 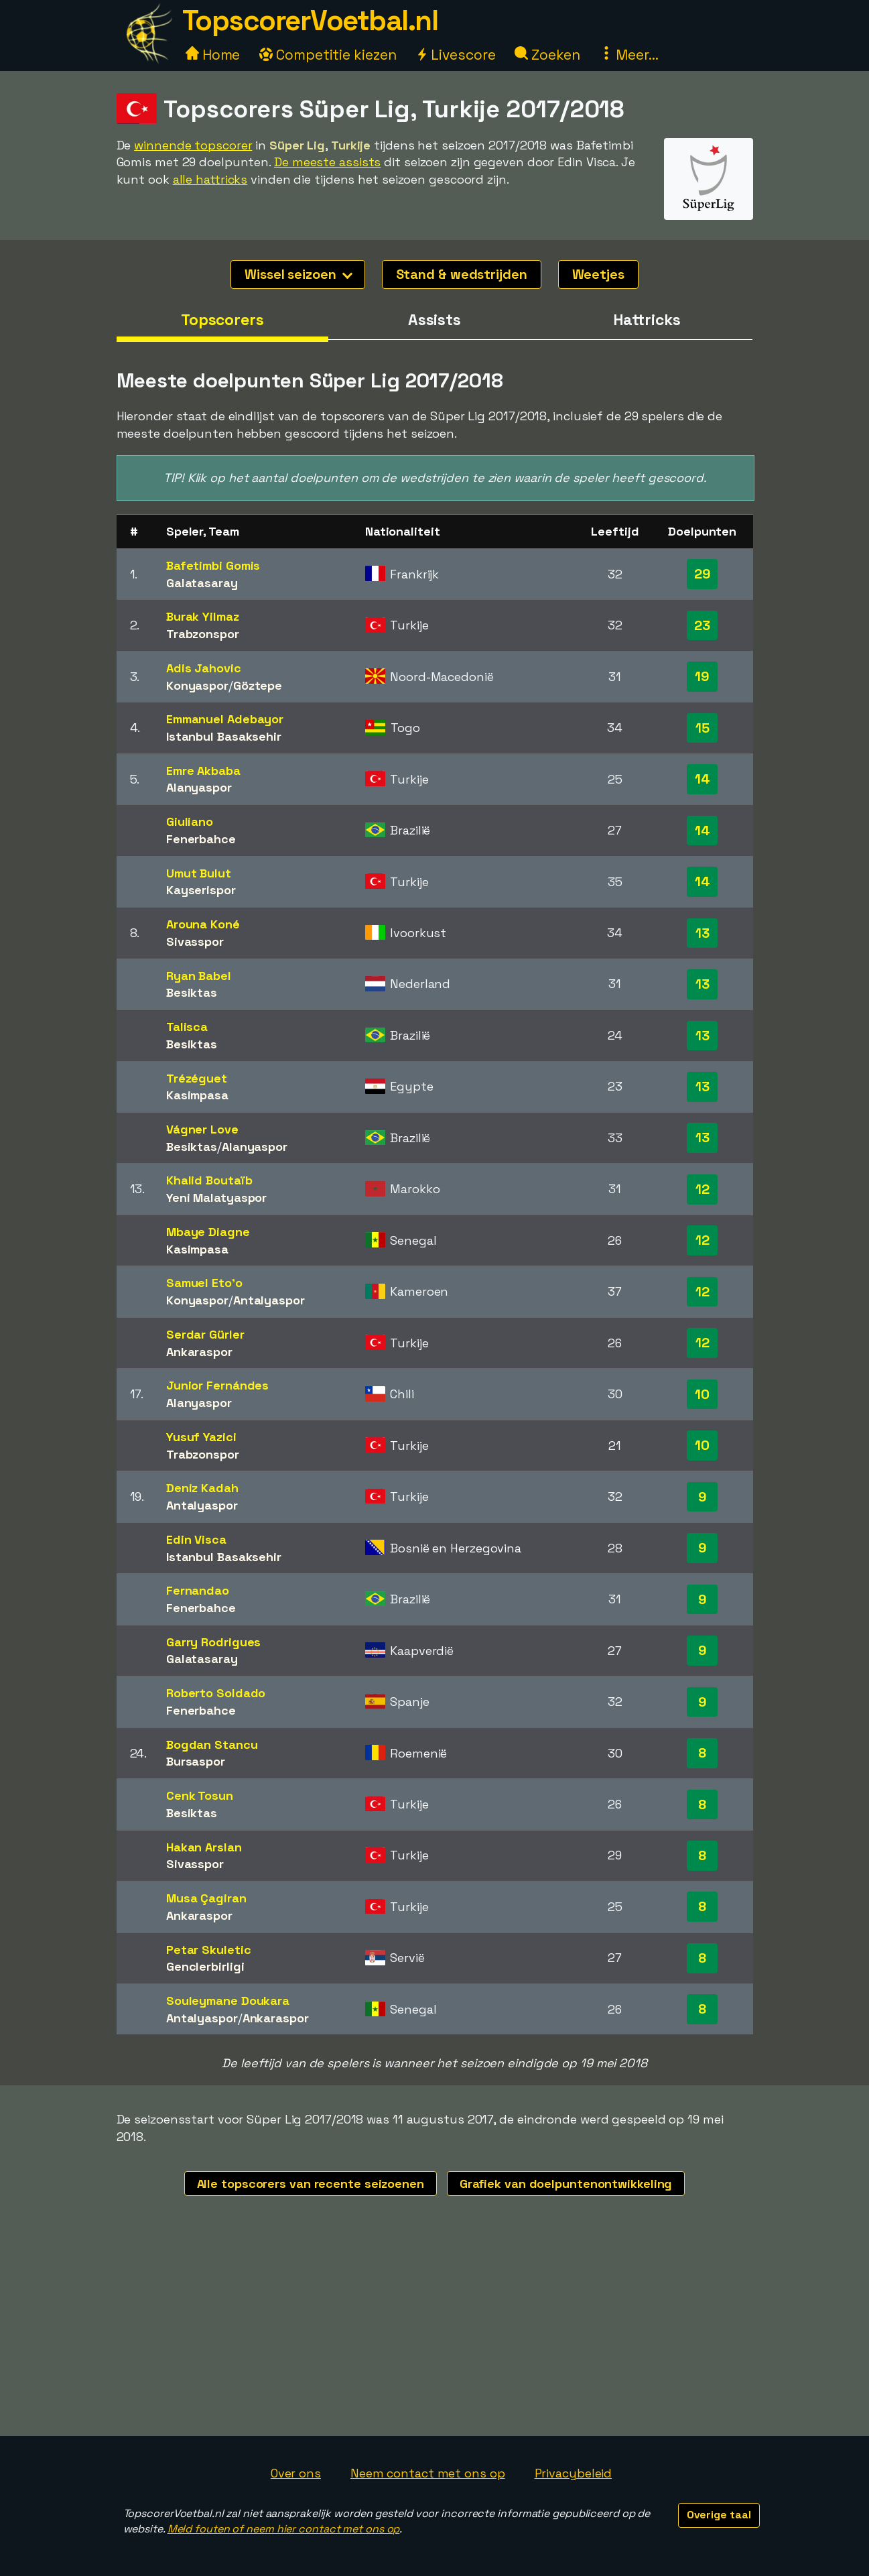 What do you see at coordinates (702, 728) in the screenshot?
I see `15` at bounding box center [702, 728].